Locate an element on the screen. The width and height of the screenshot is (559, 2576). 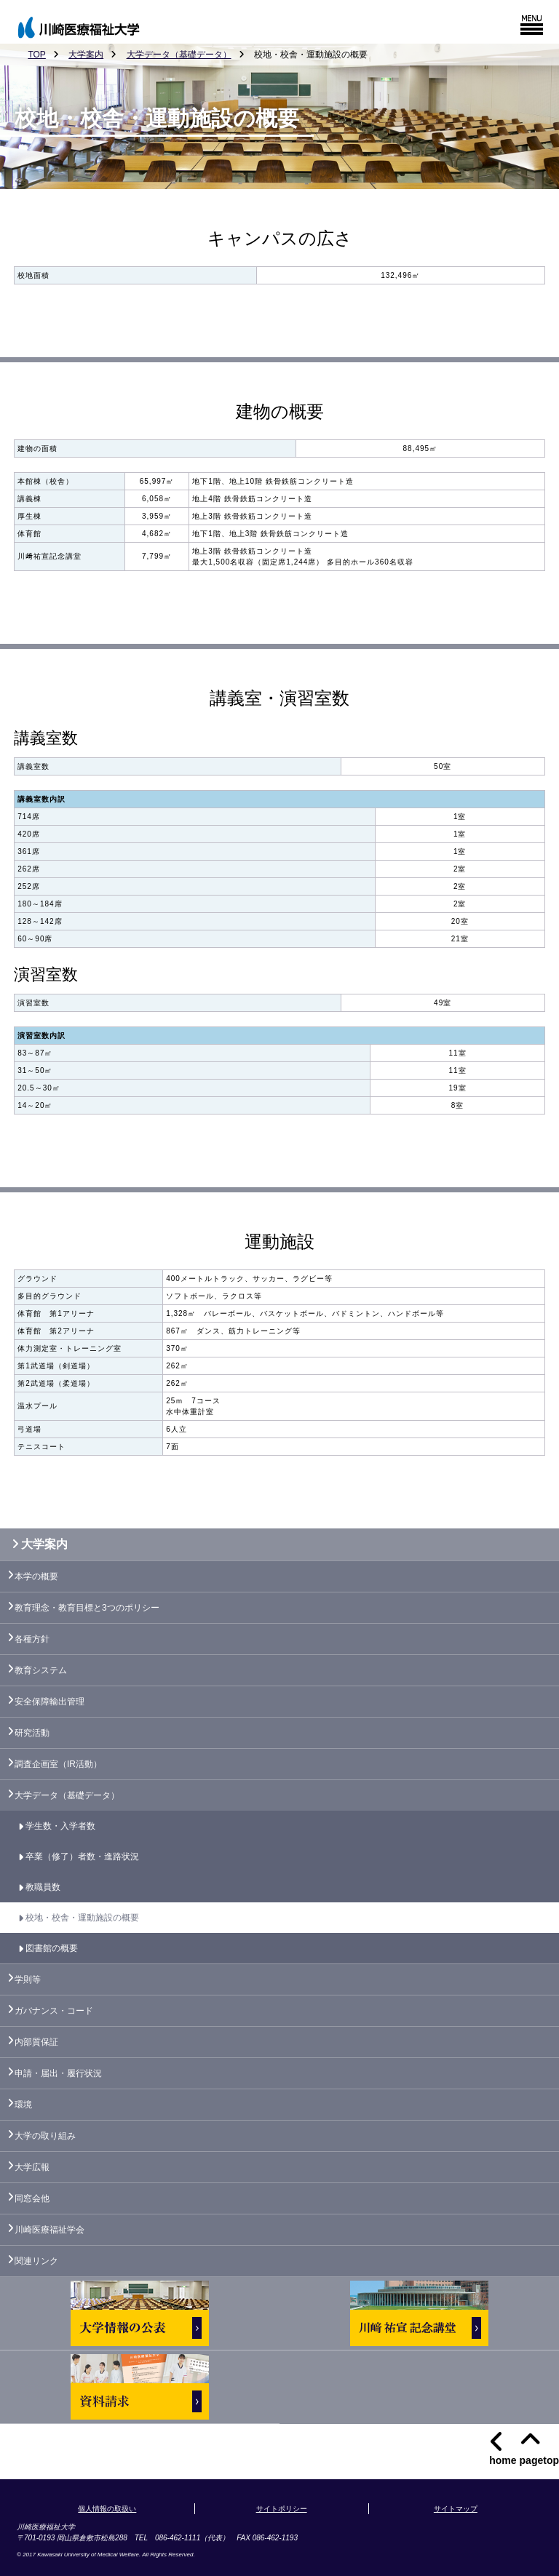
教職員数 is located at coordinates (42, 1887).